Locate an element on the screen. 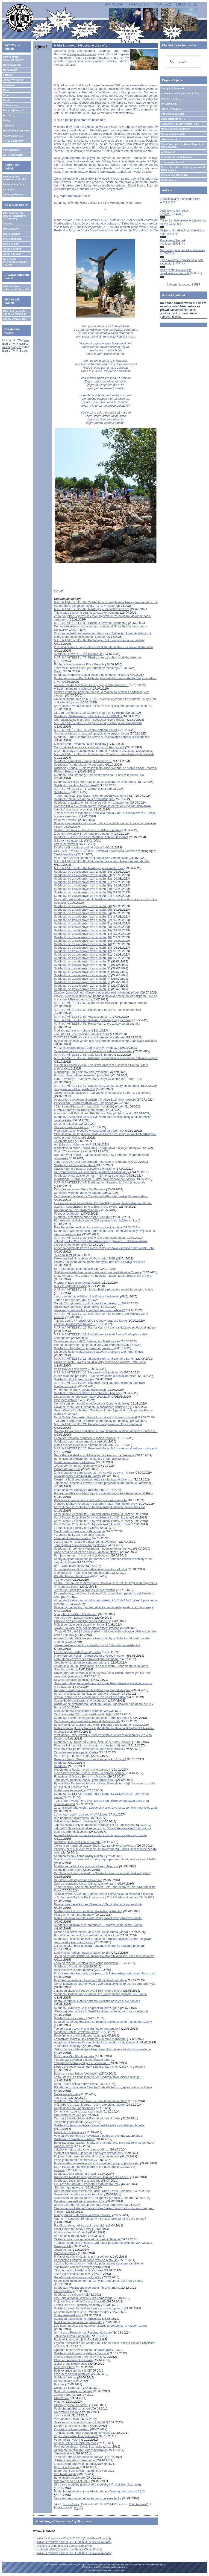 This screenshot has width=209, height=2576. 40 let se modlila za sílu odpouštět – skutečný příběh is located at coordinates (89, 1106).